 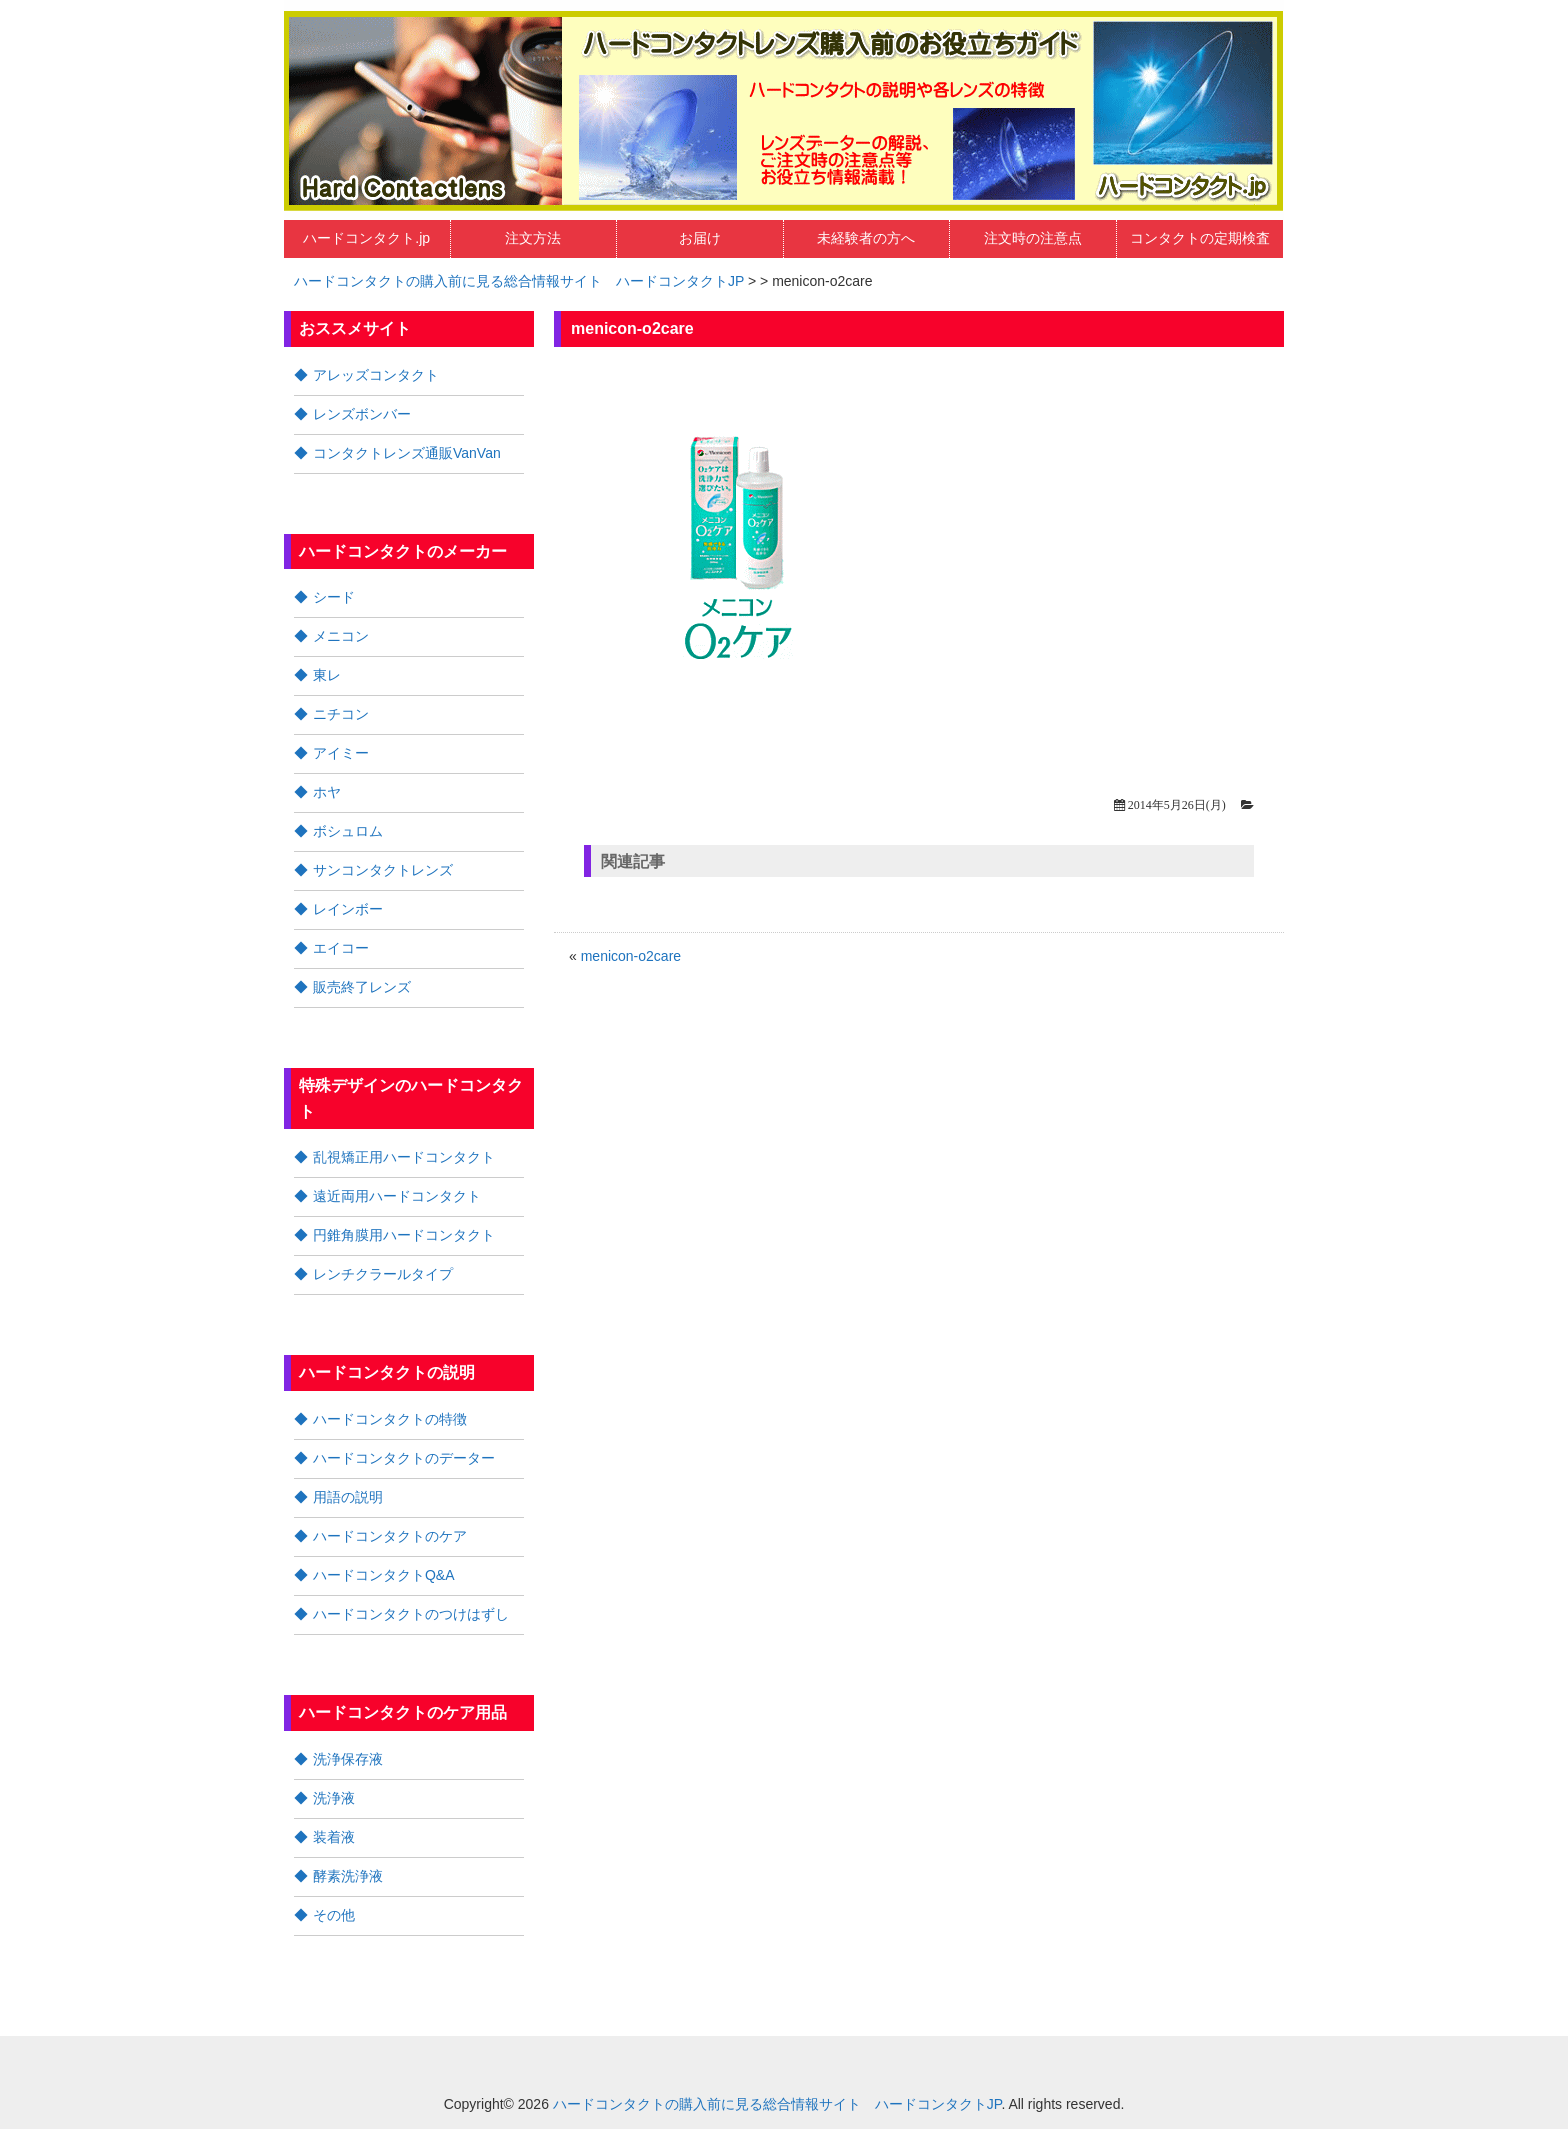 I want to click on レンズボンバー, so click(x=362, y=414).